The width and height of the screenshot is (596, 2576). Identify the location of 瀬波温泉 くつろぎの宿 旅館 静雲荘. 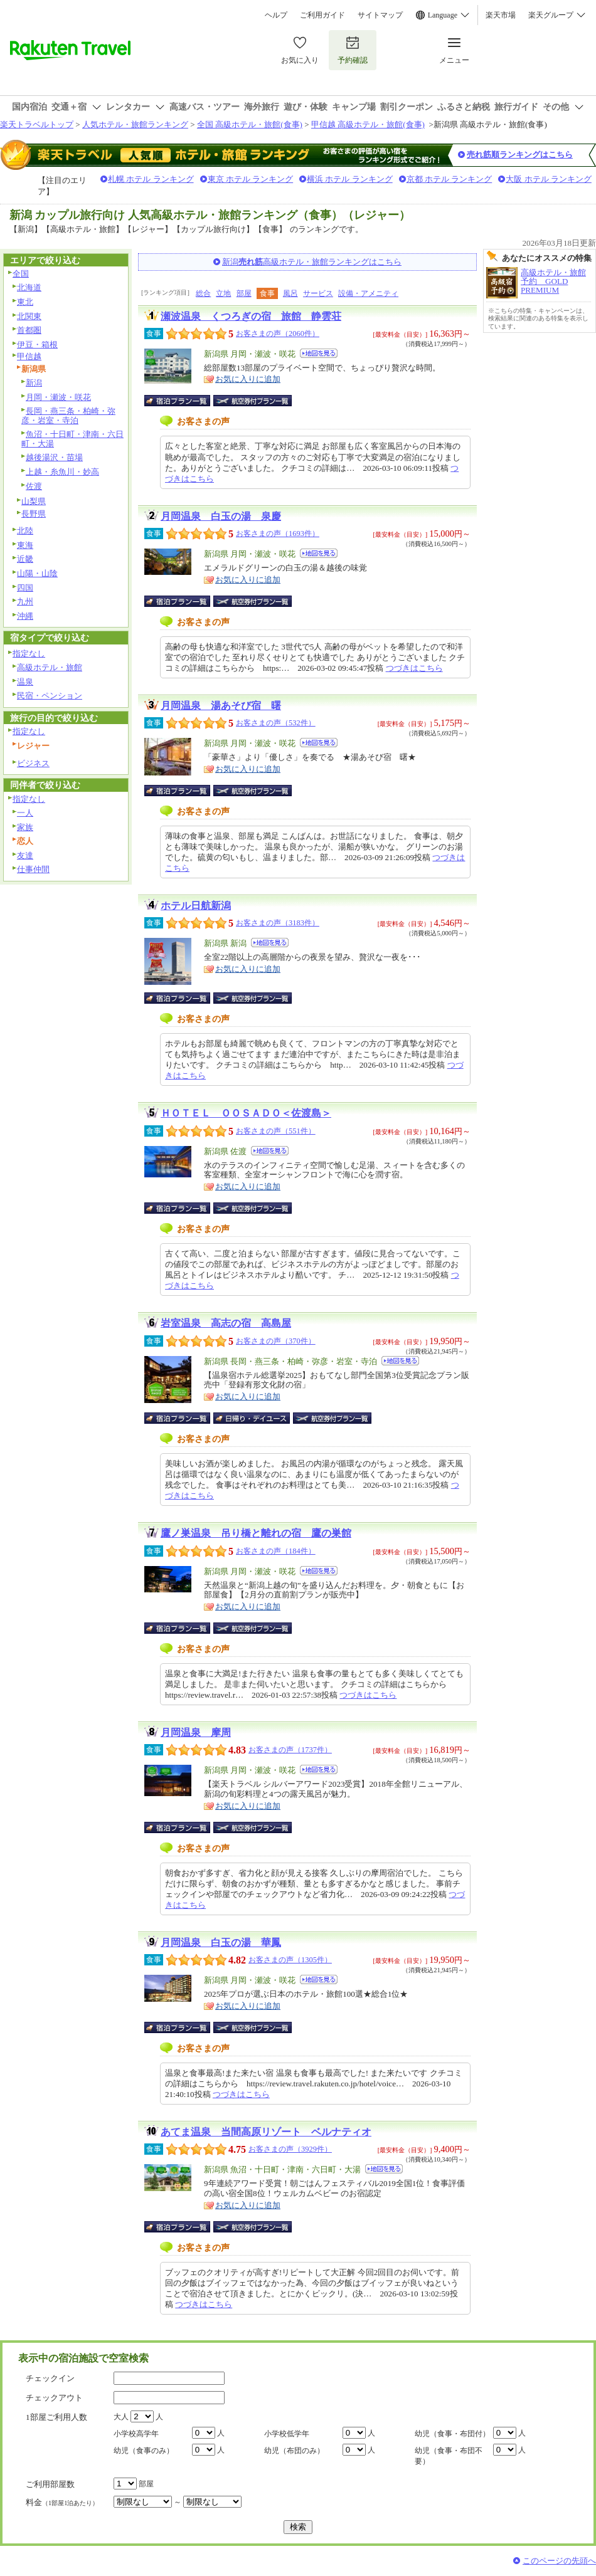
(251, 316).